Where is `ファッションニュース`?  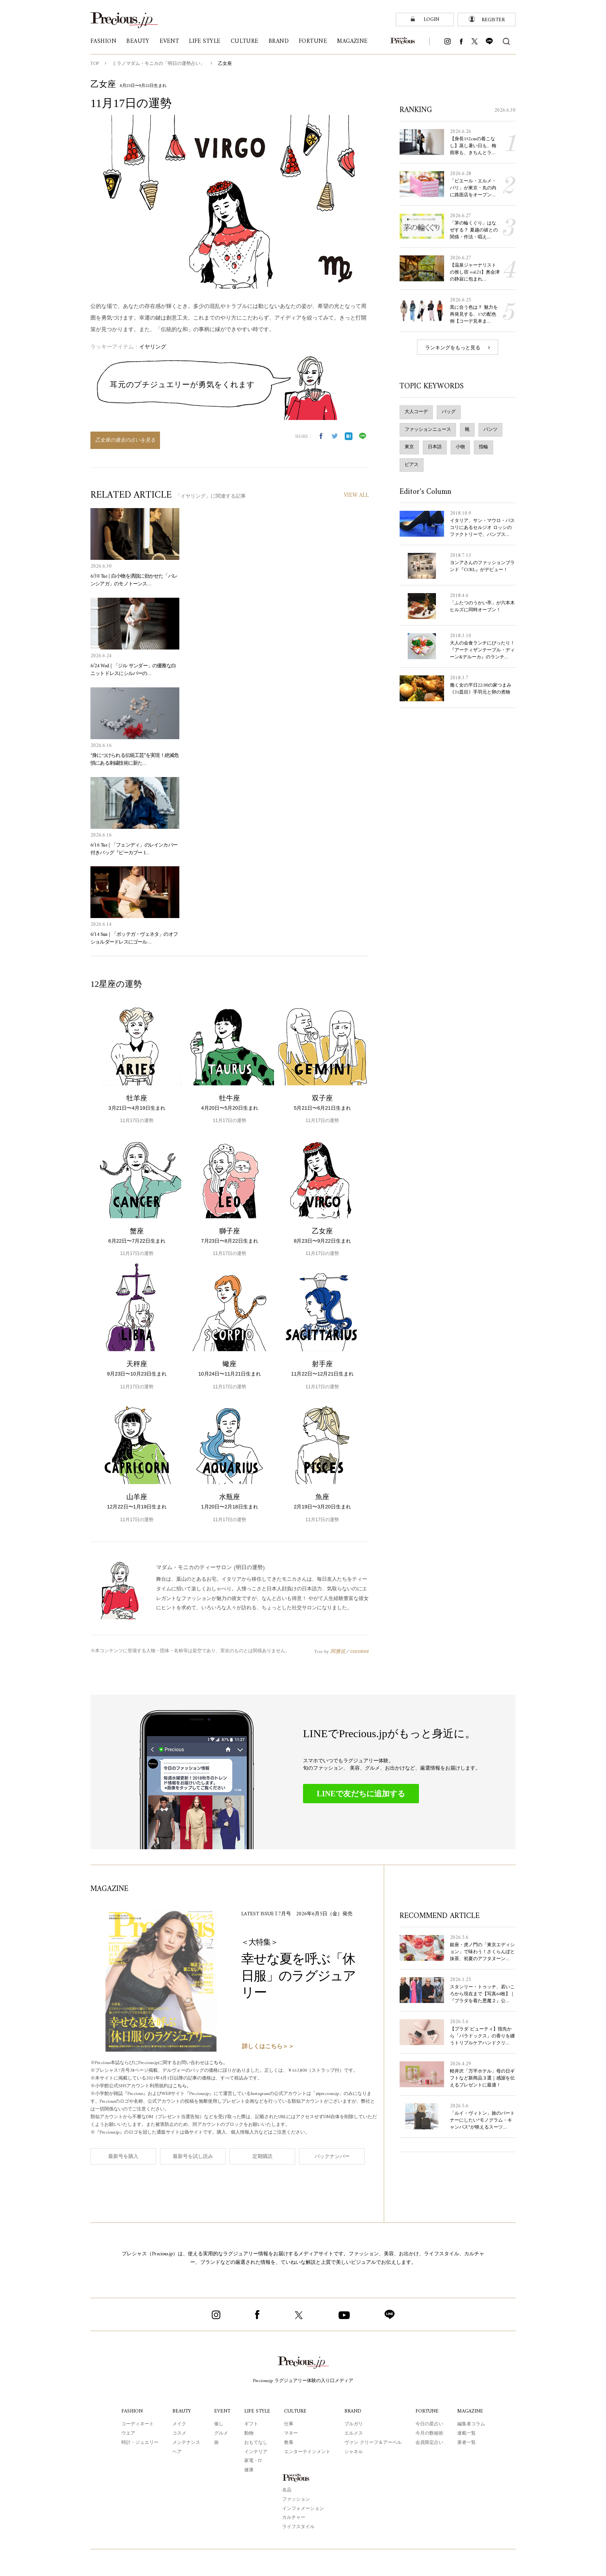
ファッションニュース is located at coordinates (428, 429).